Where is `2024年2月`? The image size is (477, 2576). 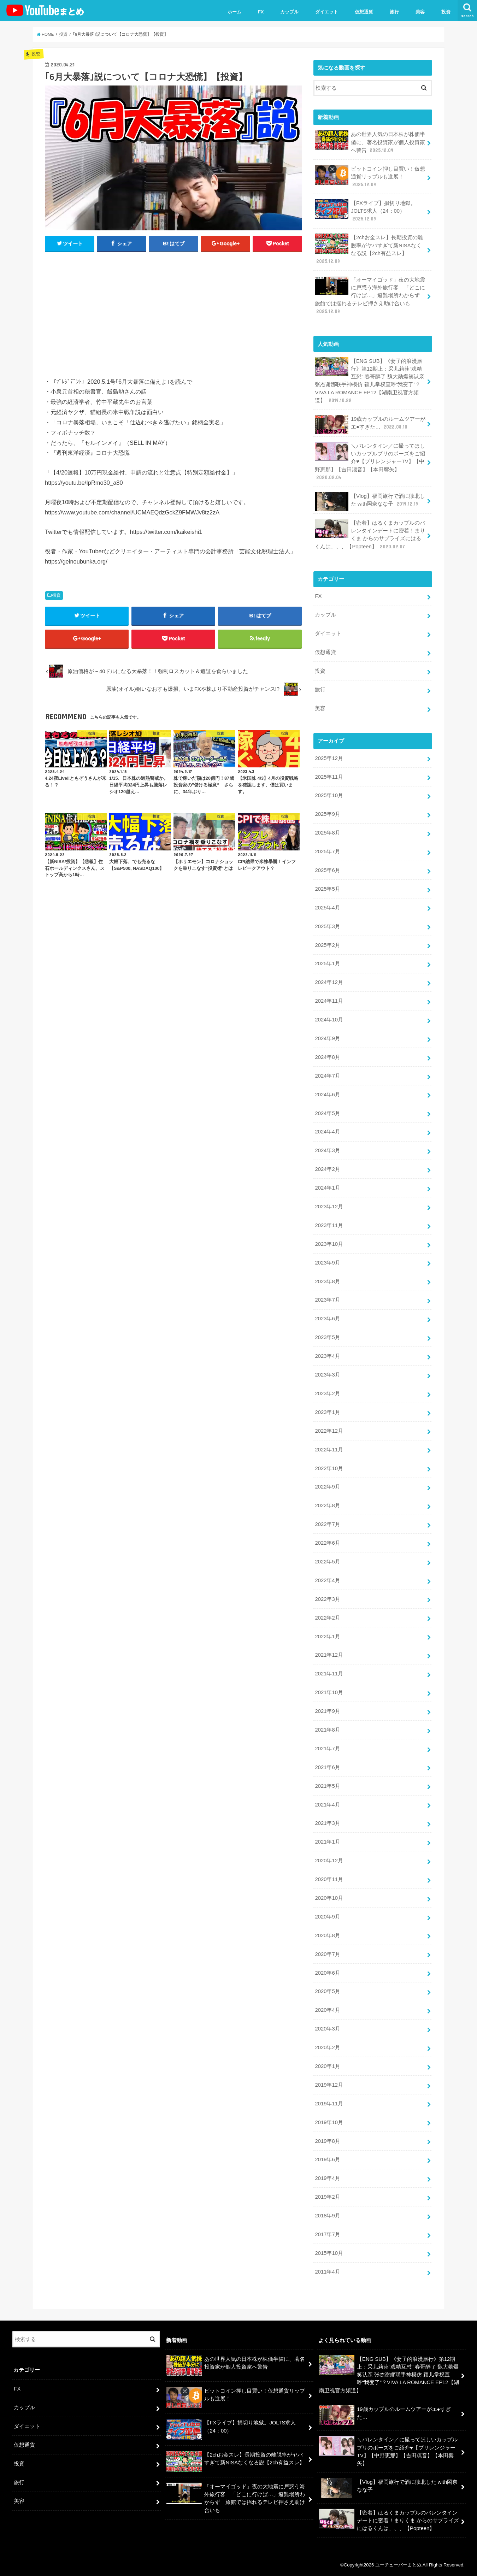
2024年2月 is located at coordinates (327, 1169).